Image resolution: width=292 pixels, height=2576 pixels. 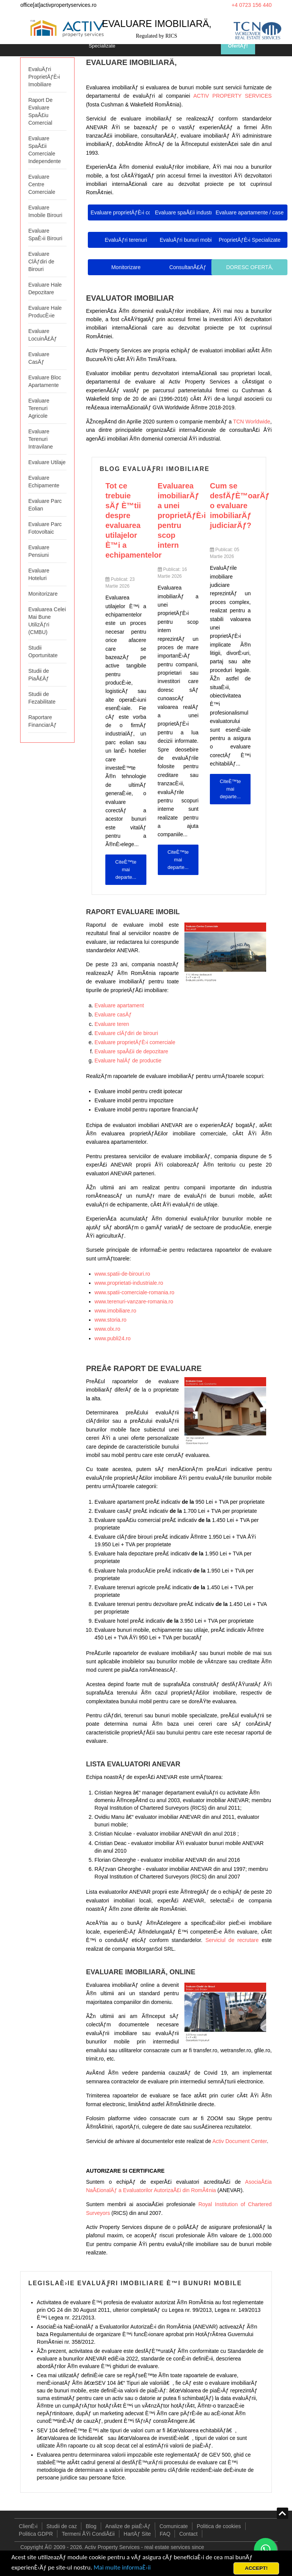 I want to click on CiteÈ™te mai departe... [CiteÈ™te mai departe: Cum se desfÄƒÈ™oarÄƒ o evaluare imobiliarÄƒ judiciarÄƒ?...], so click(x=230, y=788).